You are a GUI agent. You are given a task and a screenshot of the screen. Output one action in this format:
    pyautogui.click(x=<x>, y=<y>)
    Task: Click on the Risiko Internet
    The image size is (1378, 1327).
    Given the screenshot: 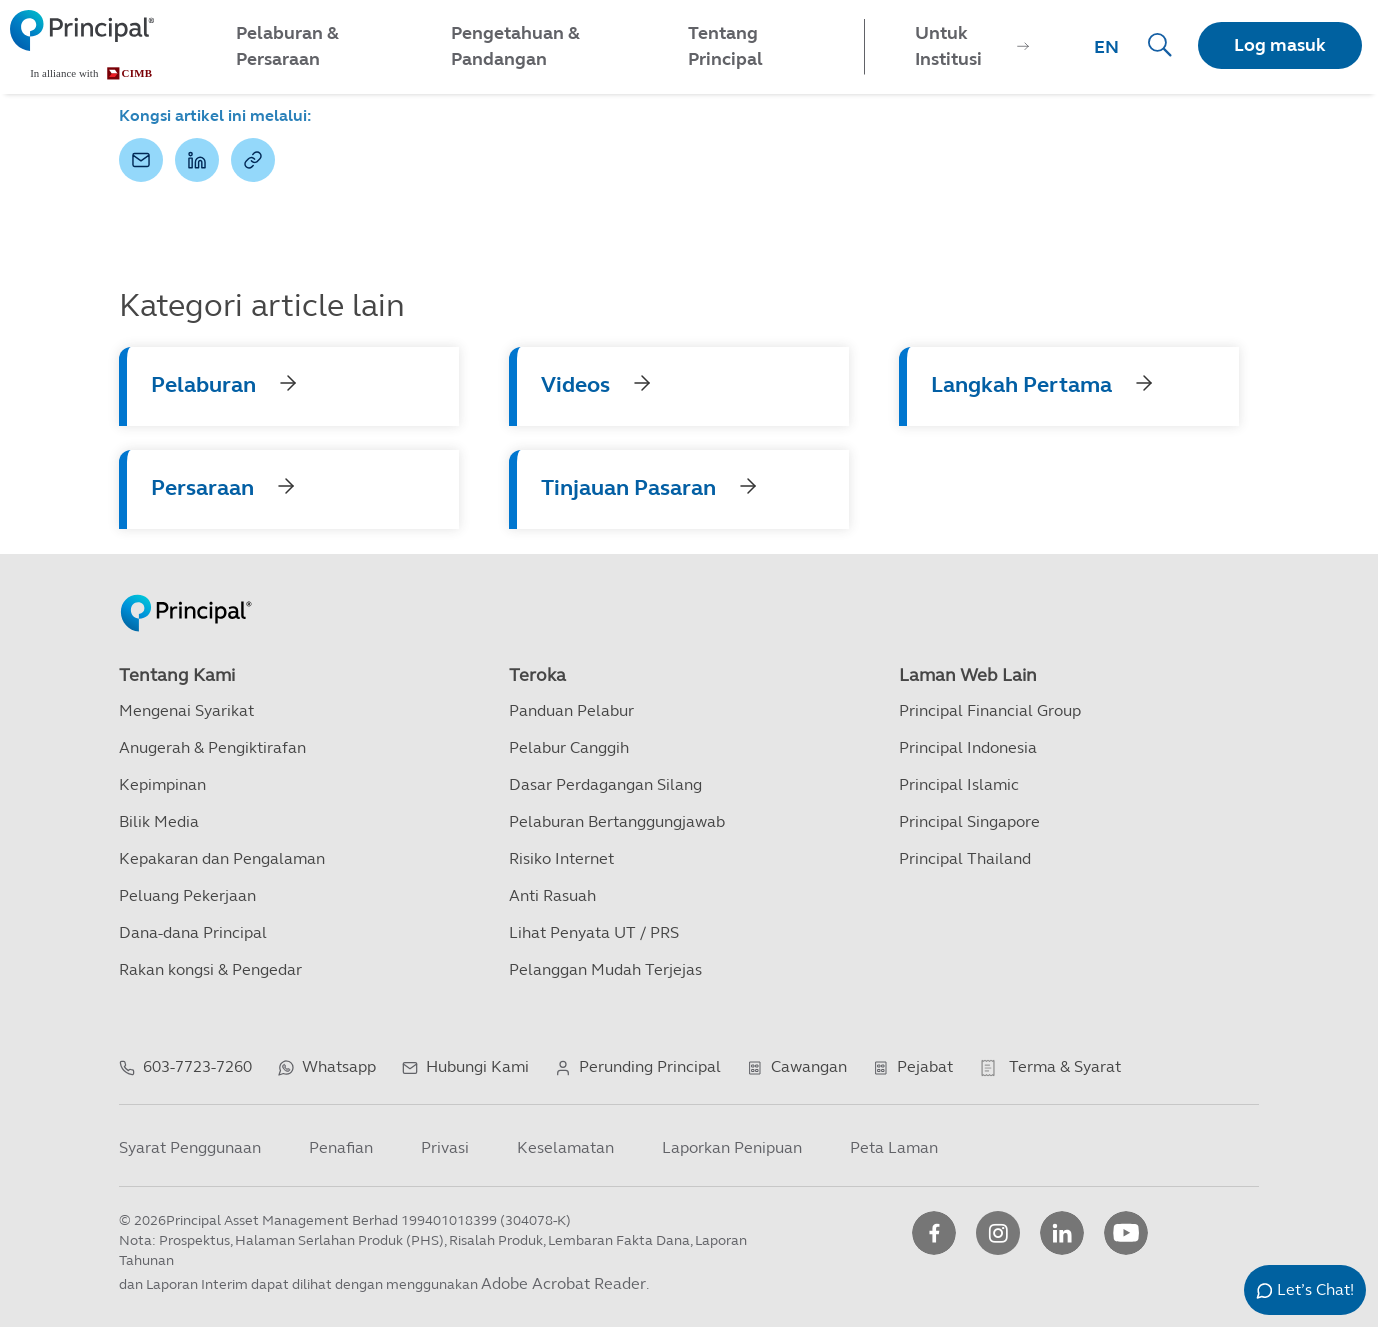 What is the action you would take?
    pyautogui.click(x=561, y=858)
    